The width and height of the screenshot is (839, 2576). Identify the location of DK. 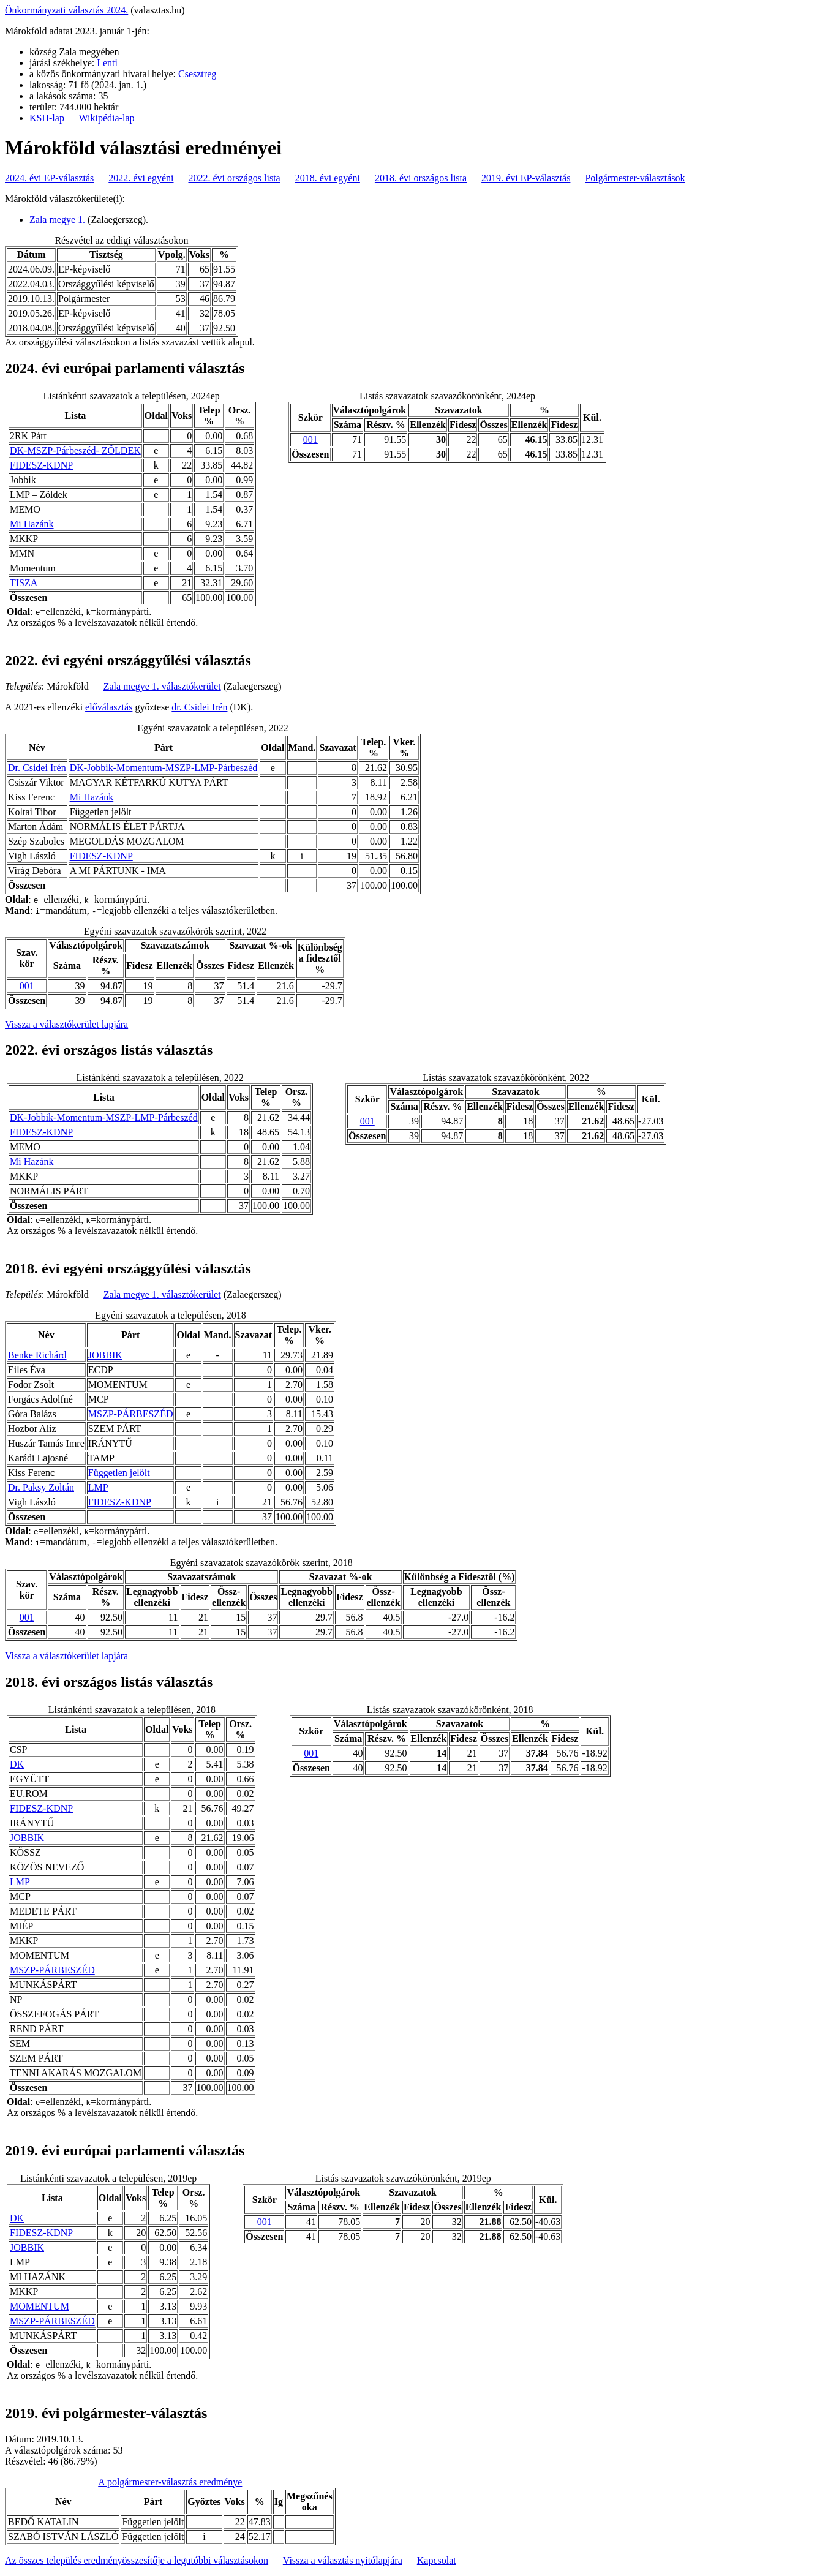
(17, 1764).